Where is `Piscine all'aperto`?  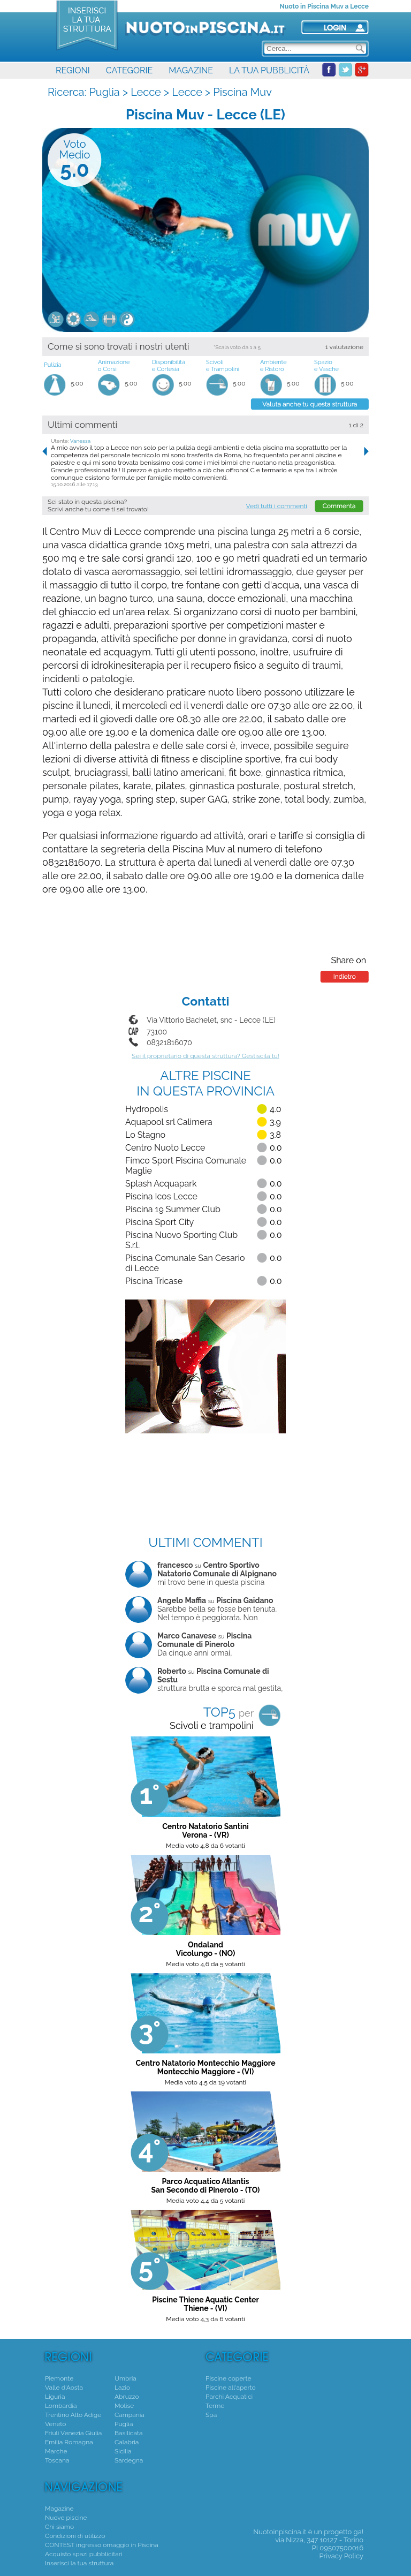 Piscine all'aperto is located at coordinates (231, 2387).